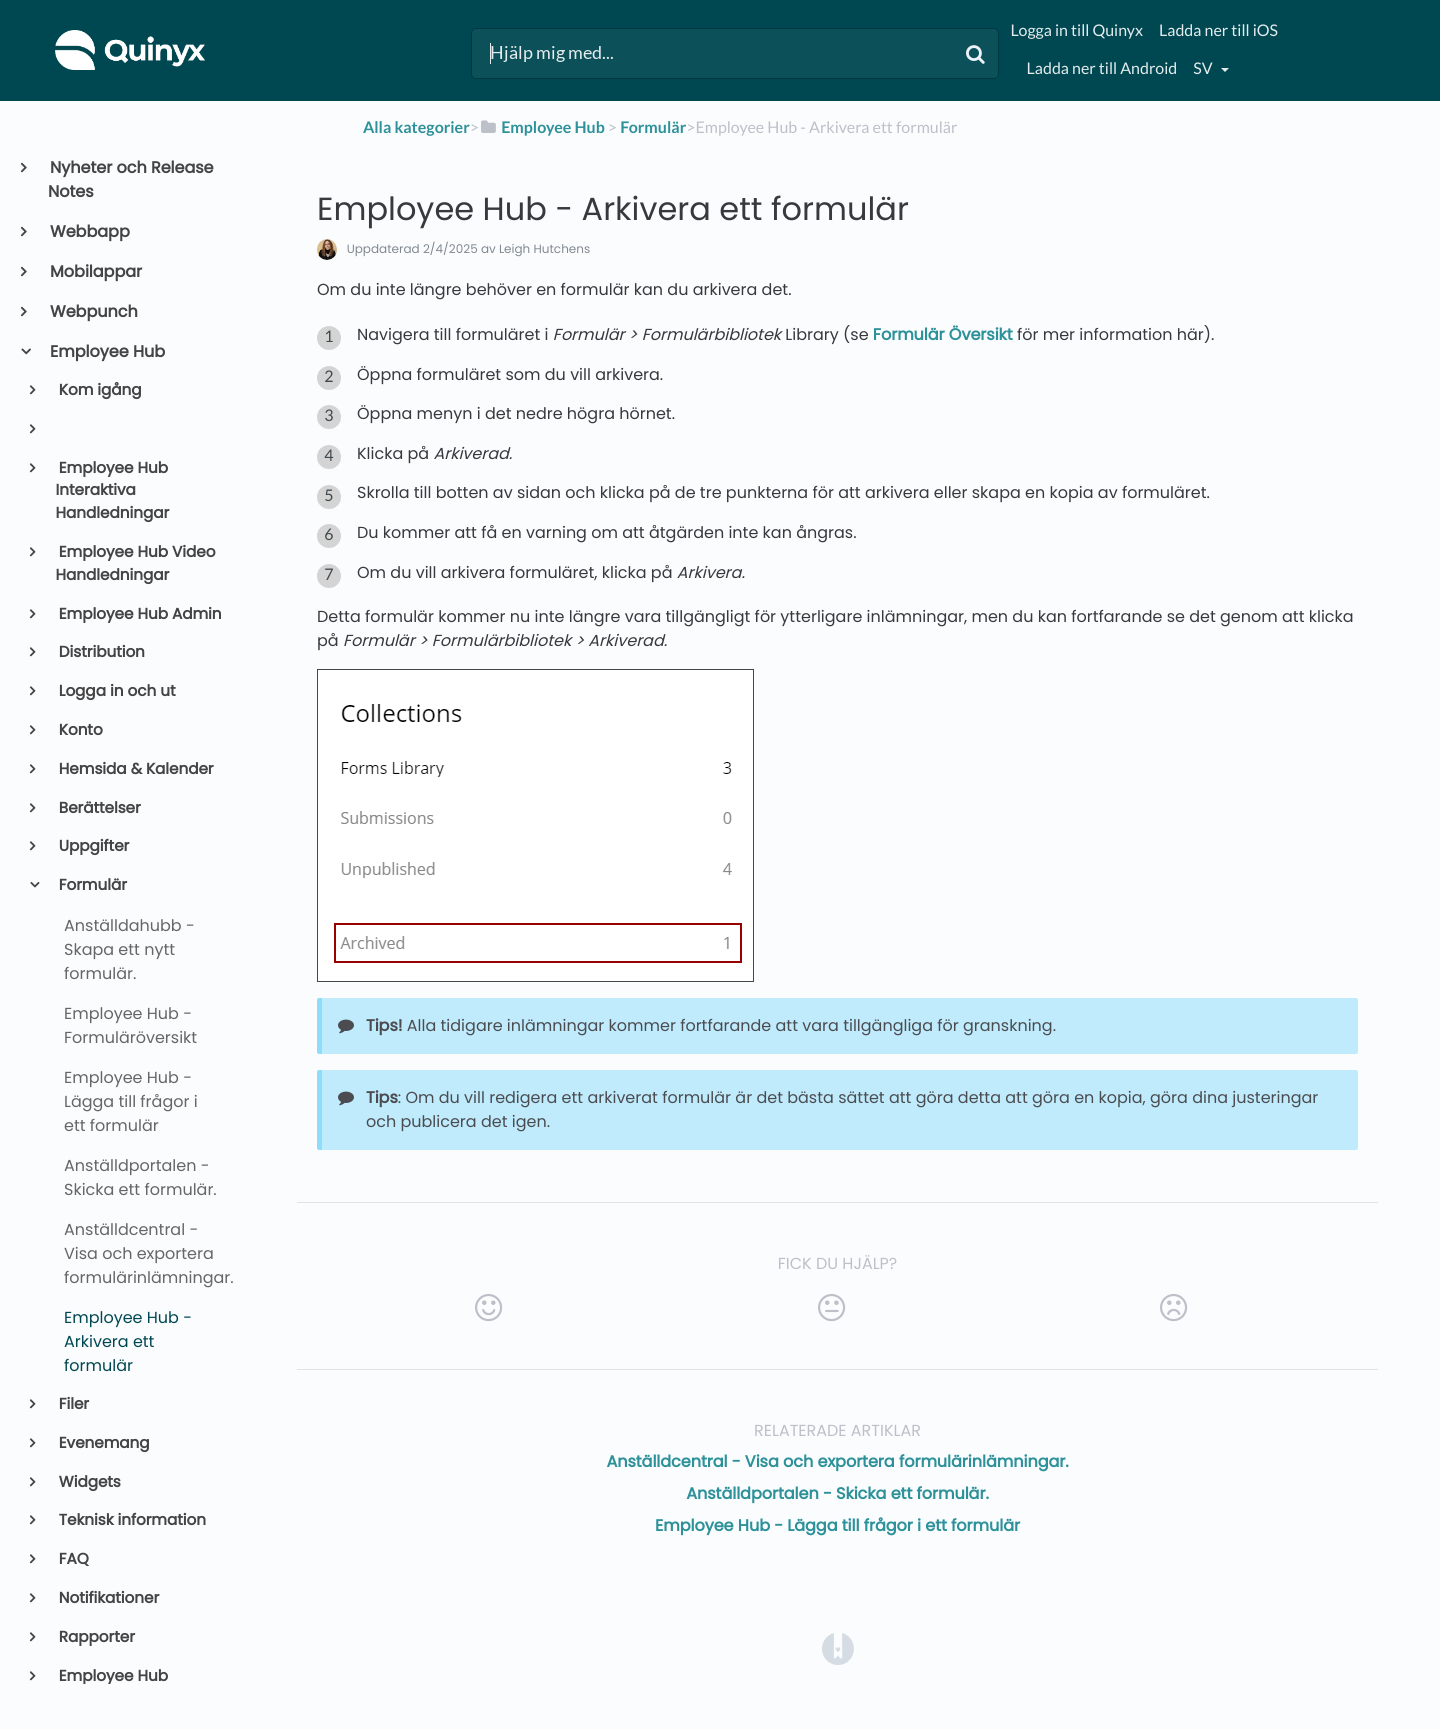 This screenshot has height=1729, width=1440. I want to click on [Employee Hub], so click(542, 127).